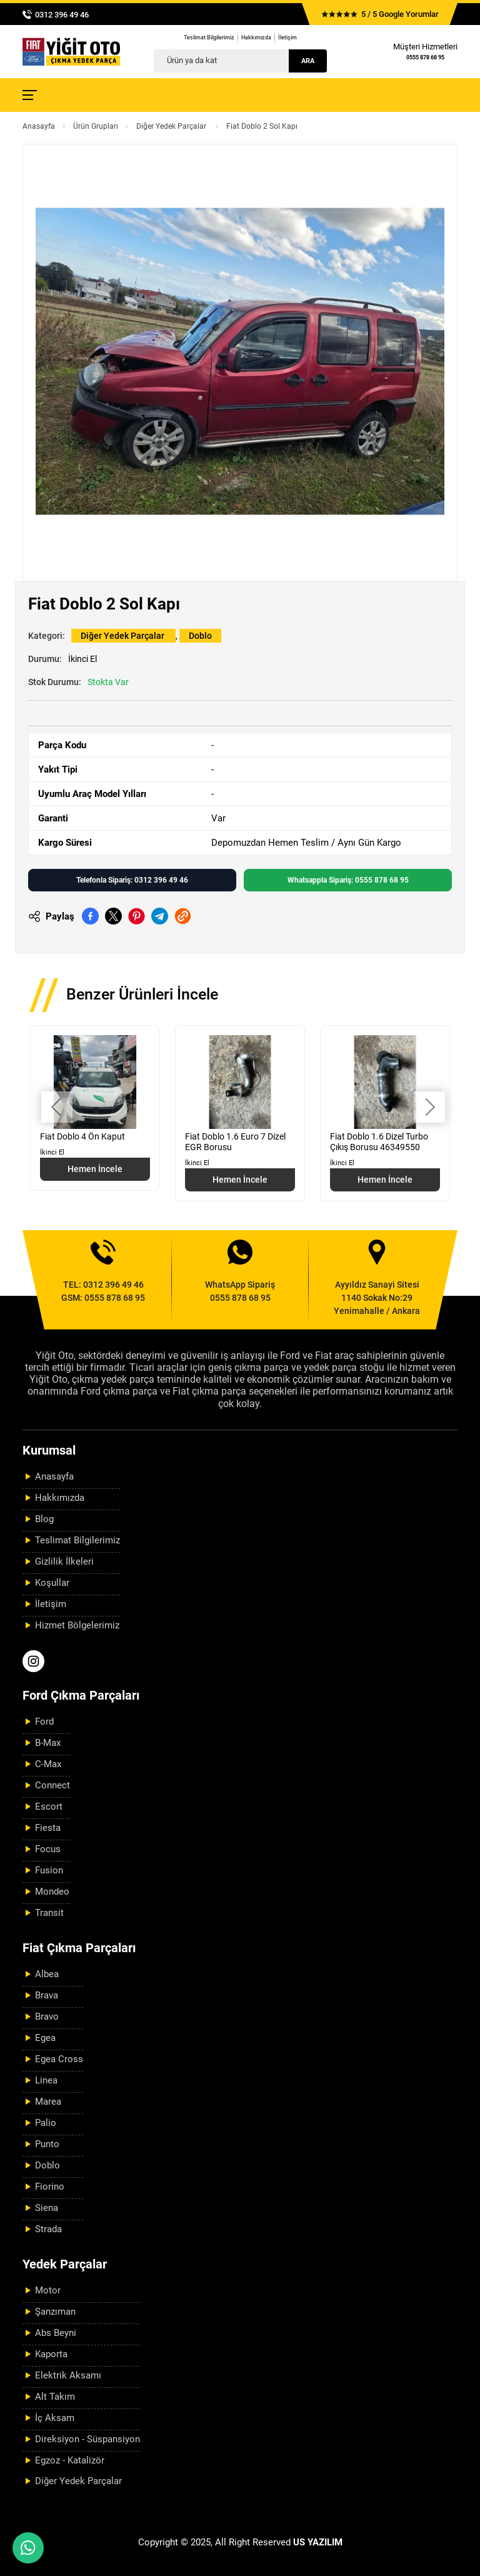 The image size is (480, 2576). I want to click on Siena, so click(46, 2207).